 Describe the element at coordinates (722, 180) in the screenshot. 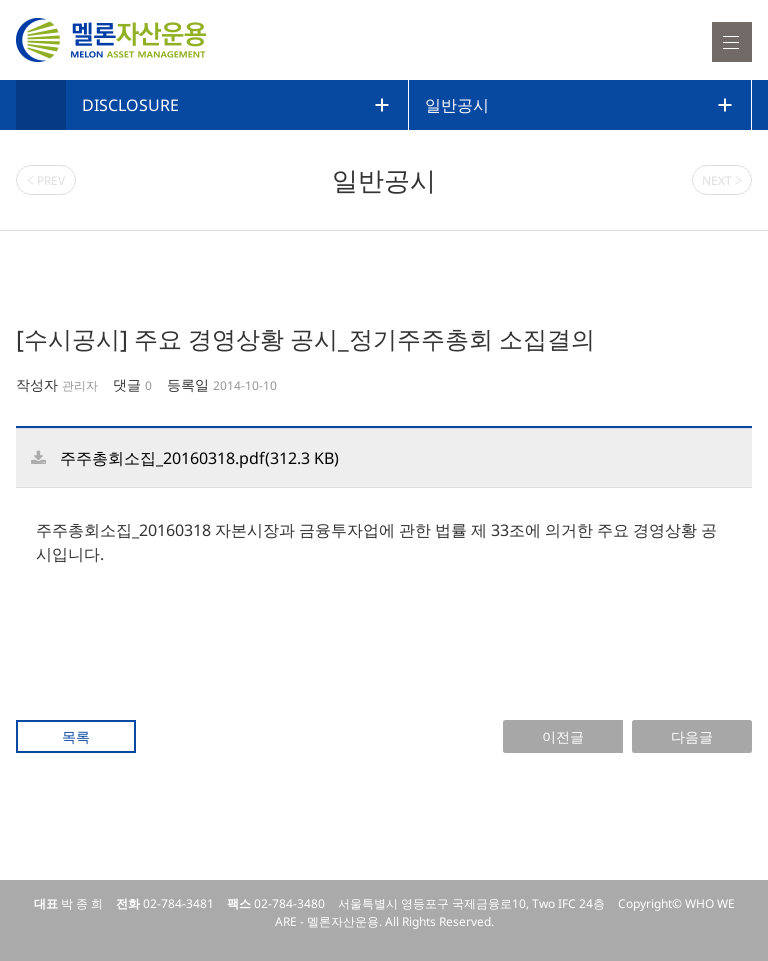

I see `NEXT` at that location.